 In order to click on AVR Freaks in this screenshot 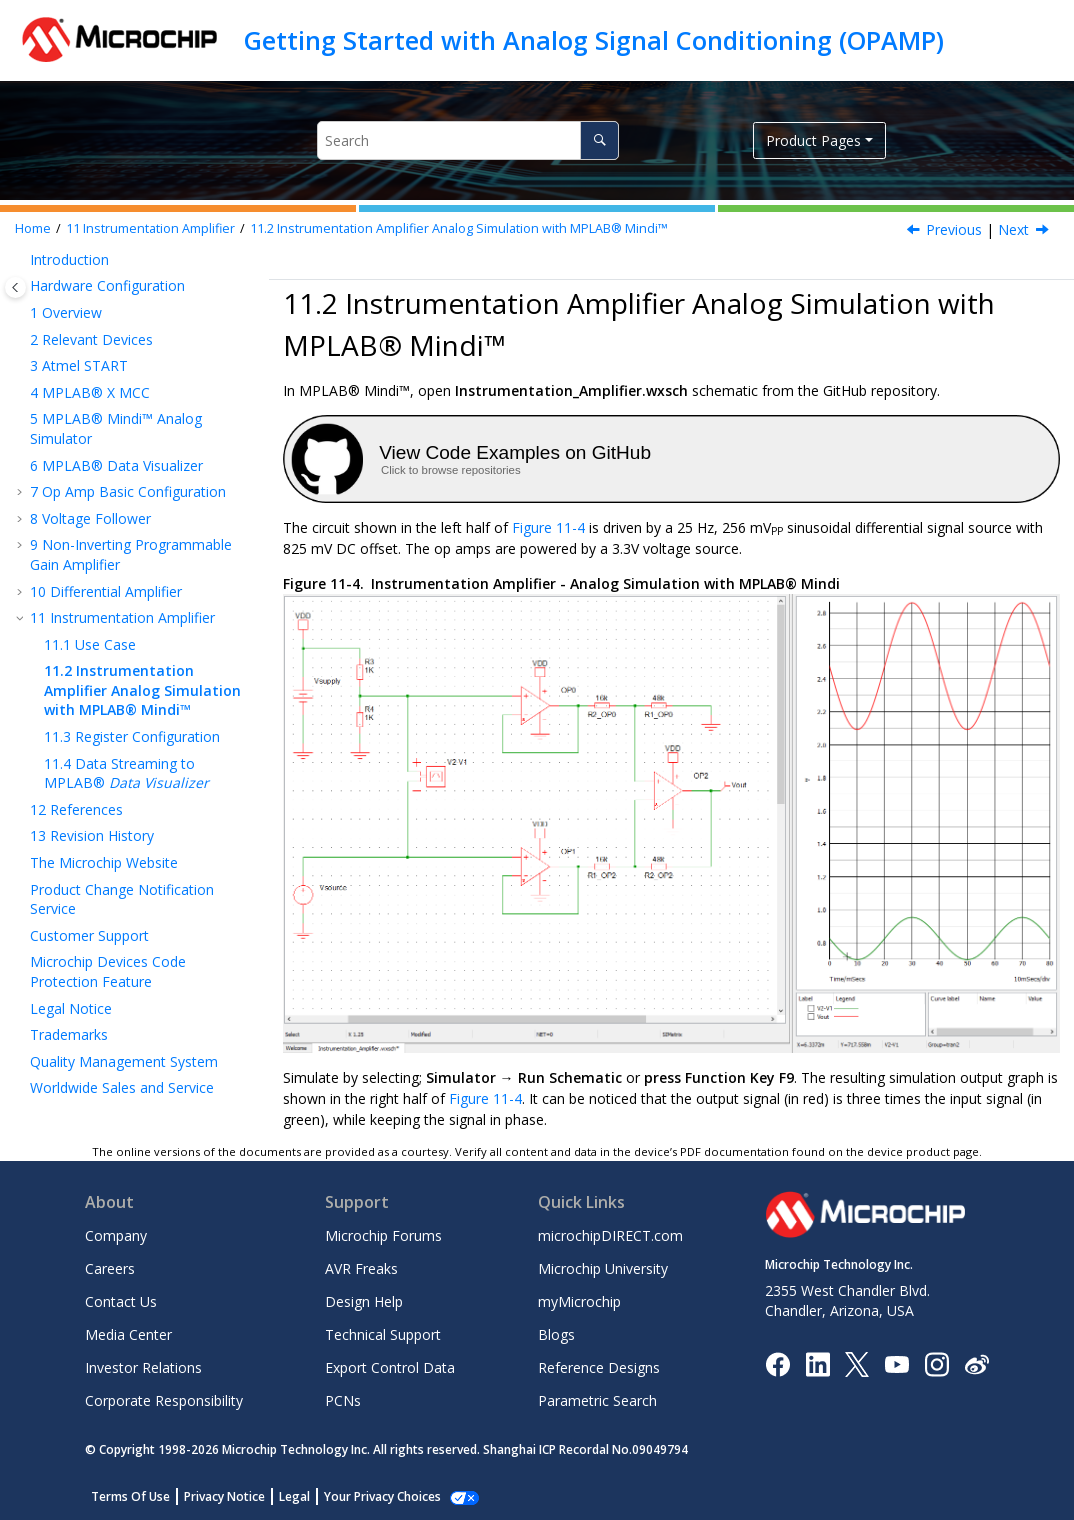, I will do `click(361, 1268)`.